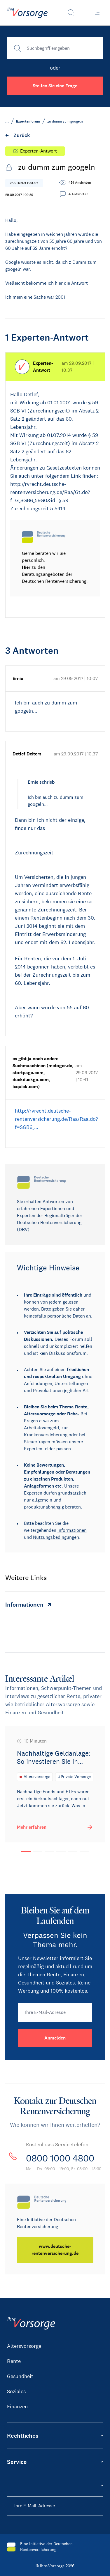  Describe the element at coordinates (55, 2250) in the screenshot. I see `[www.deutsche-rentenversicherung.de]` at that location.